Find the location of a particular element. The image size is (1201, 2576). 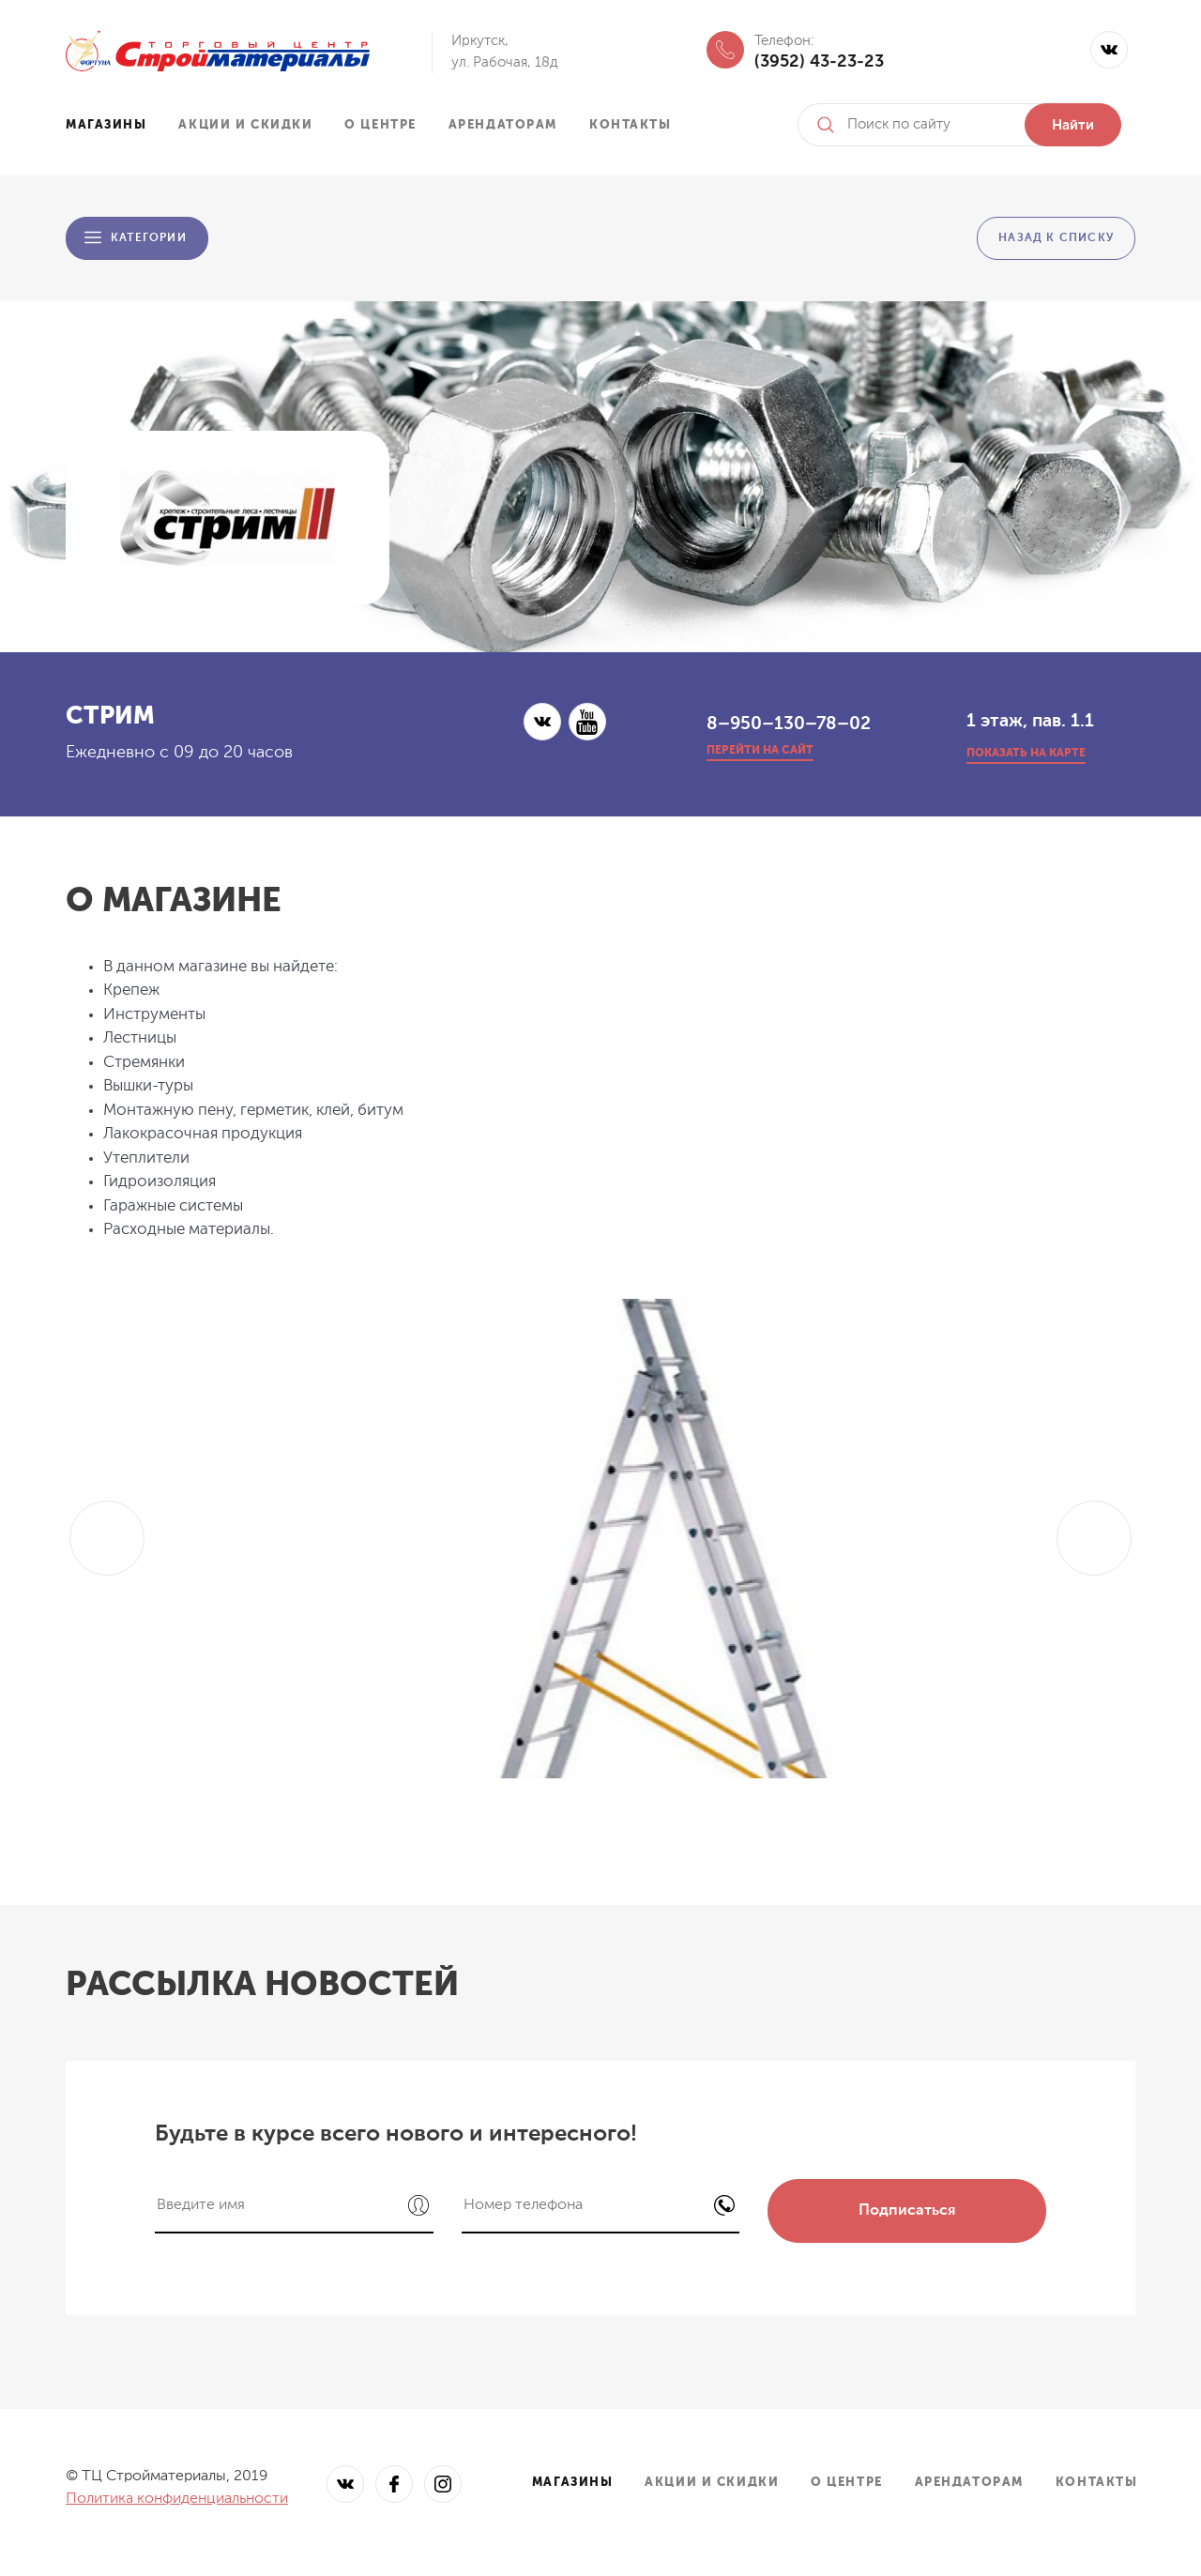

Категории is located at coordinates (149, 238).